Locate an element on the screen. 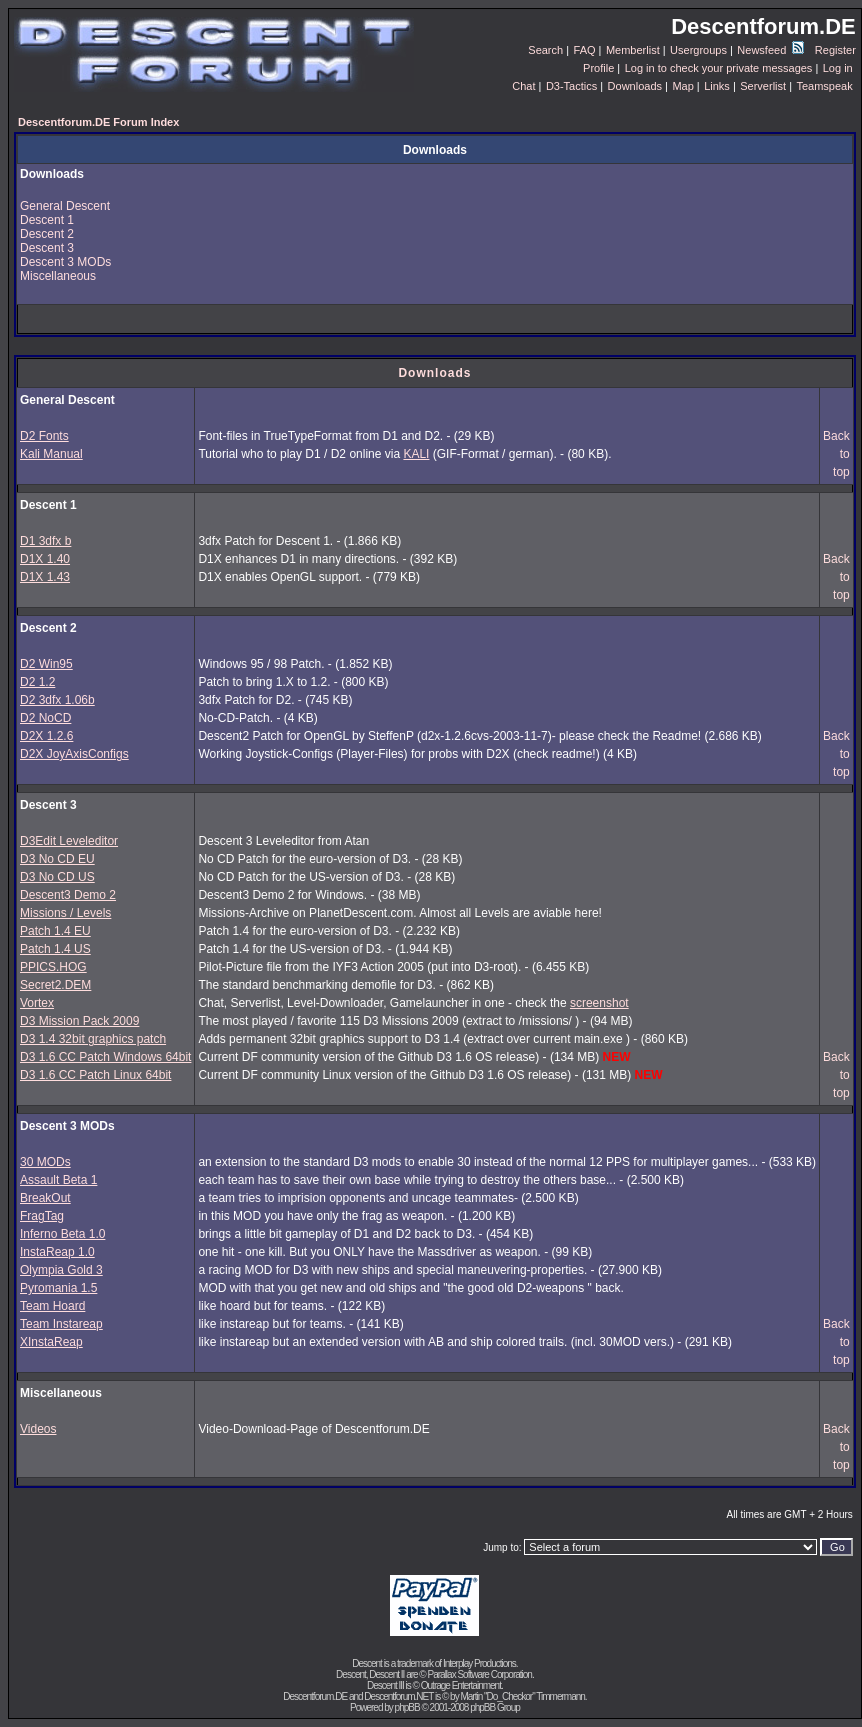  D1 3dfx b is located at coordinates (45, 541).